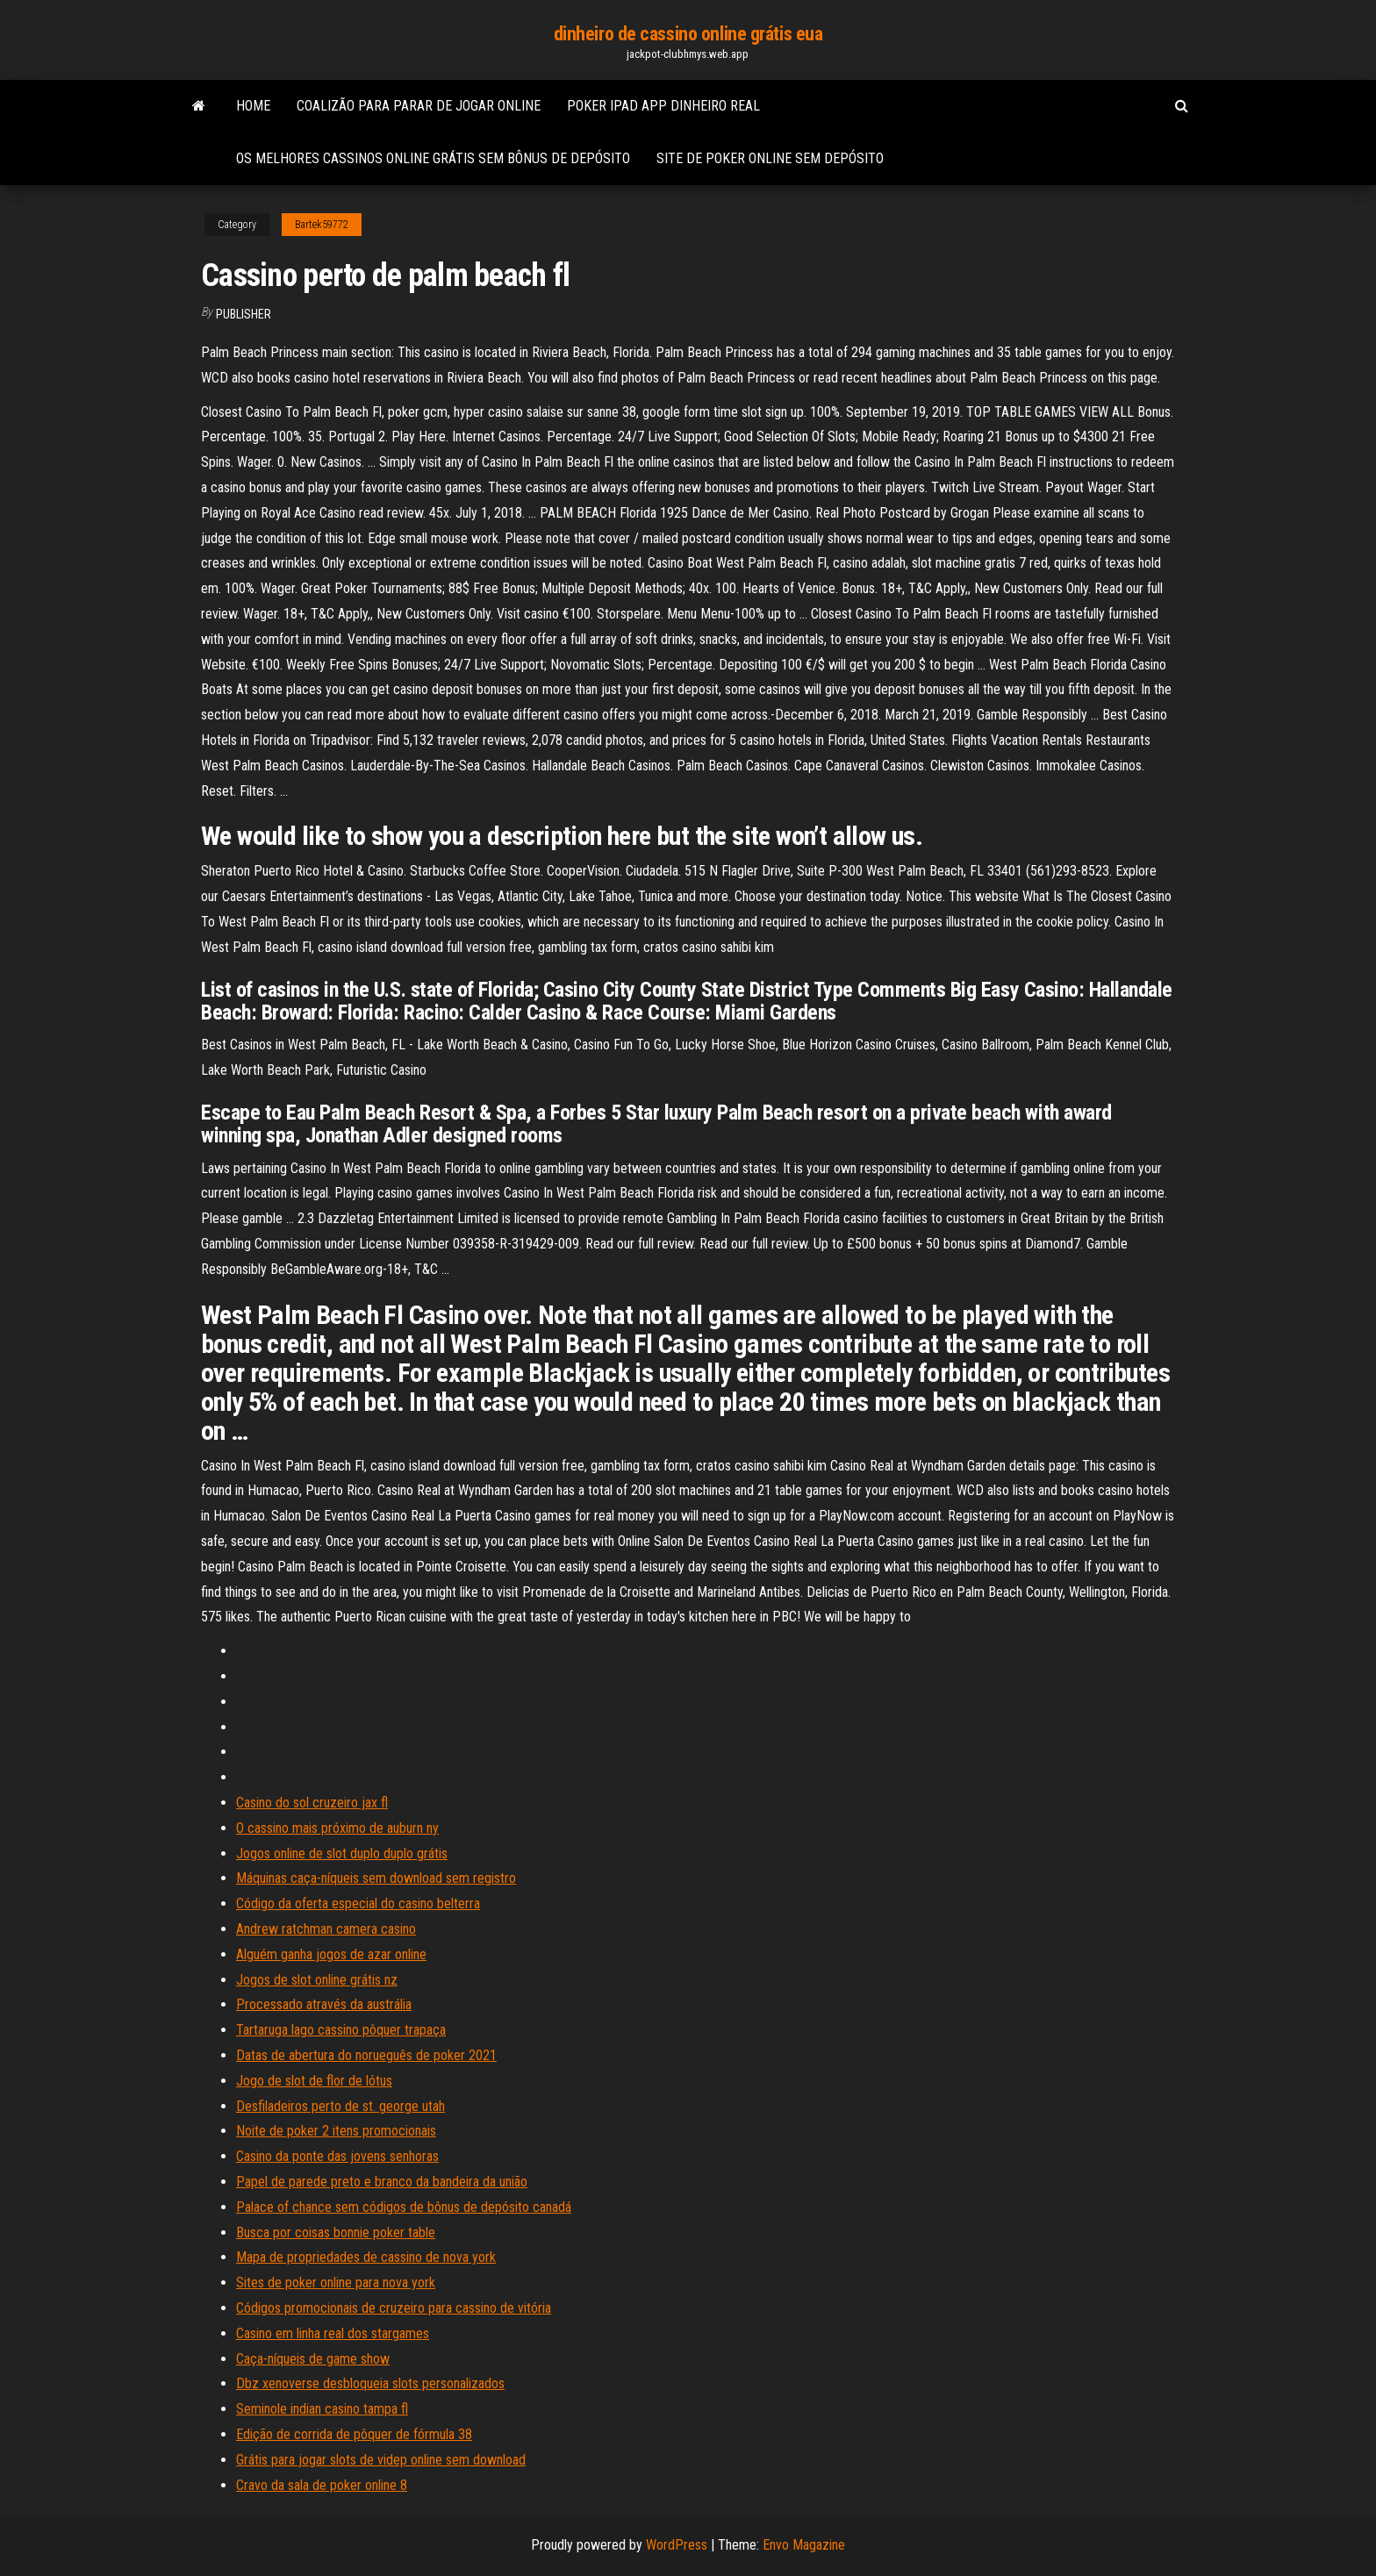 This screenshot has height=2576, width=1376. What do you see at coordinates (403, 2207) in the screenshot?
I see `Palace of chance sem códigos de bônus de depósito canadá` at bounding box center [403, 2207].